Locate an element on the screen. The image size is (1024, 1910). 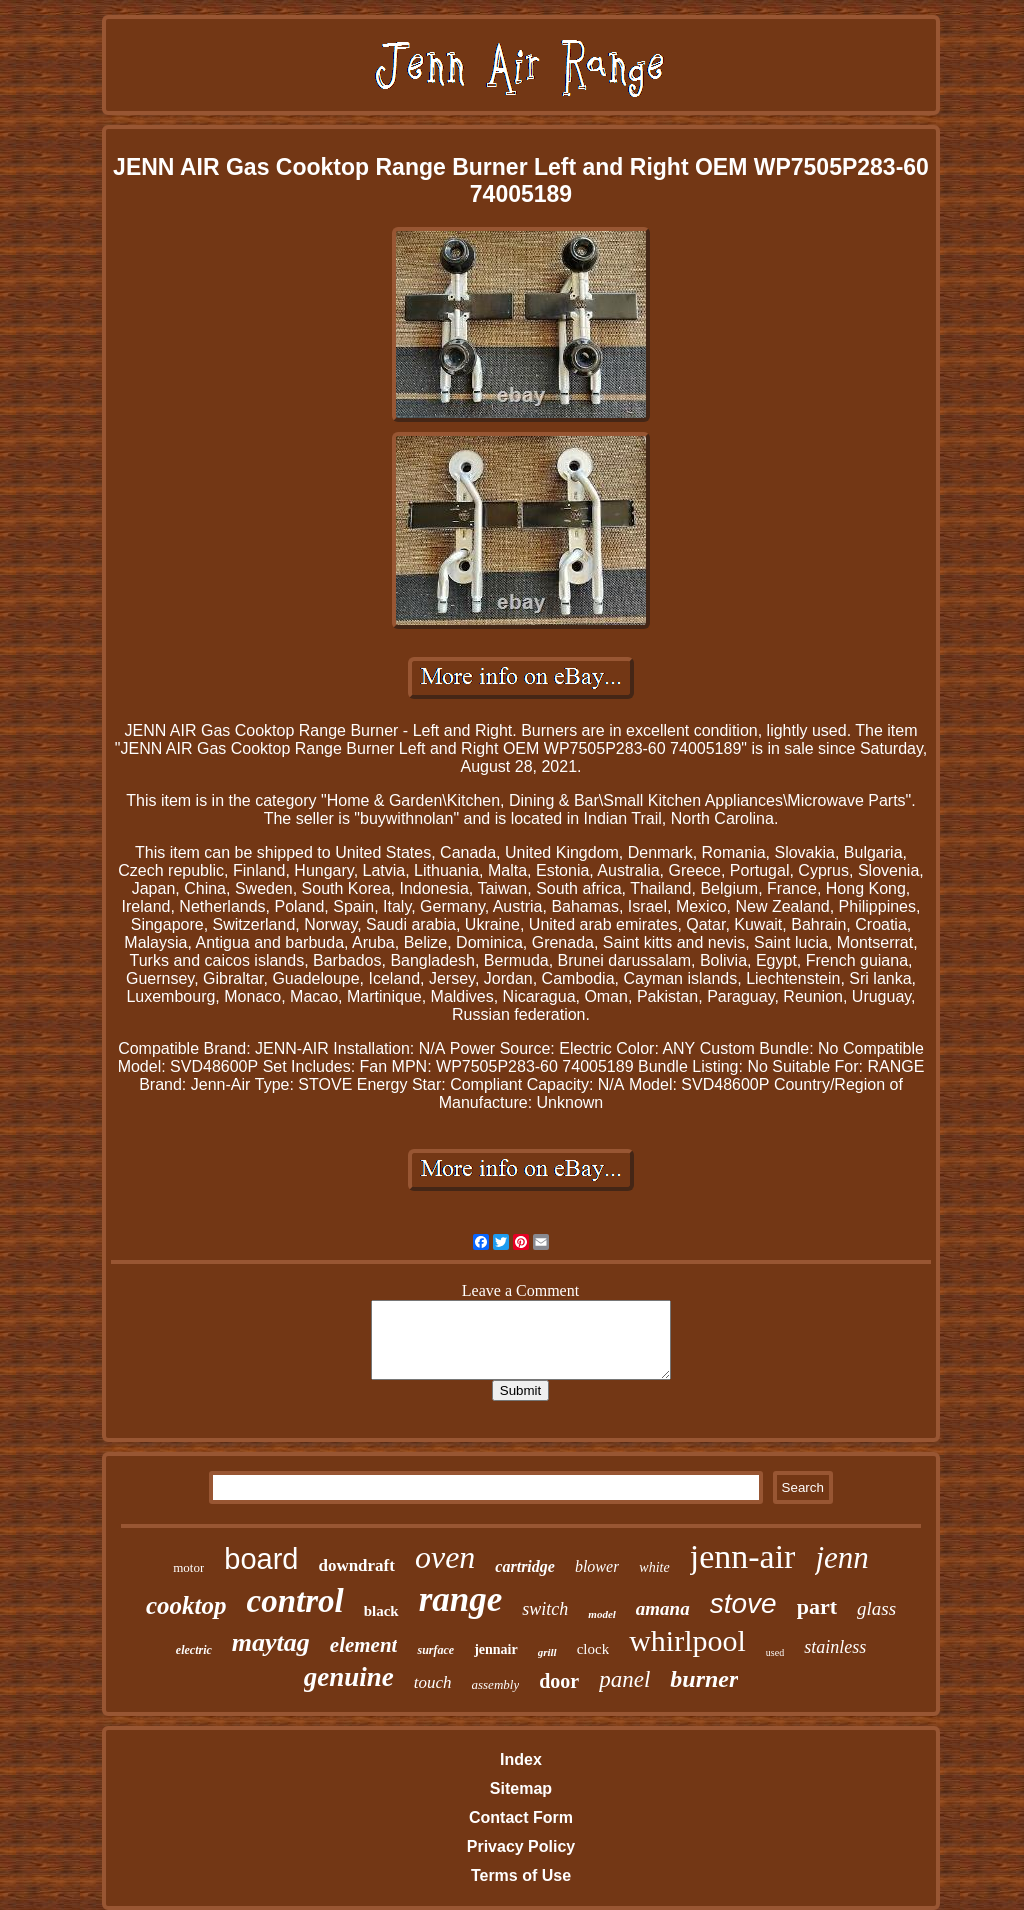
glass is located at coordinates (876, 1608).